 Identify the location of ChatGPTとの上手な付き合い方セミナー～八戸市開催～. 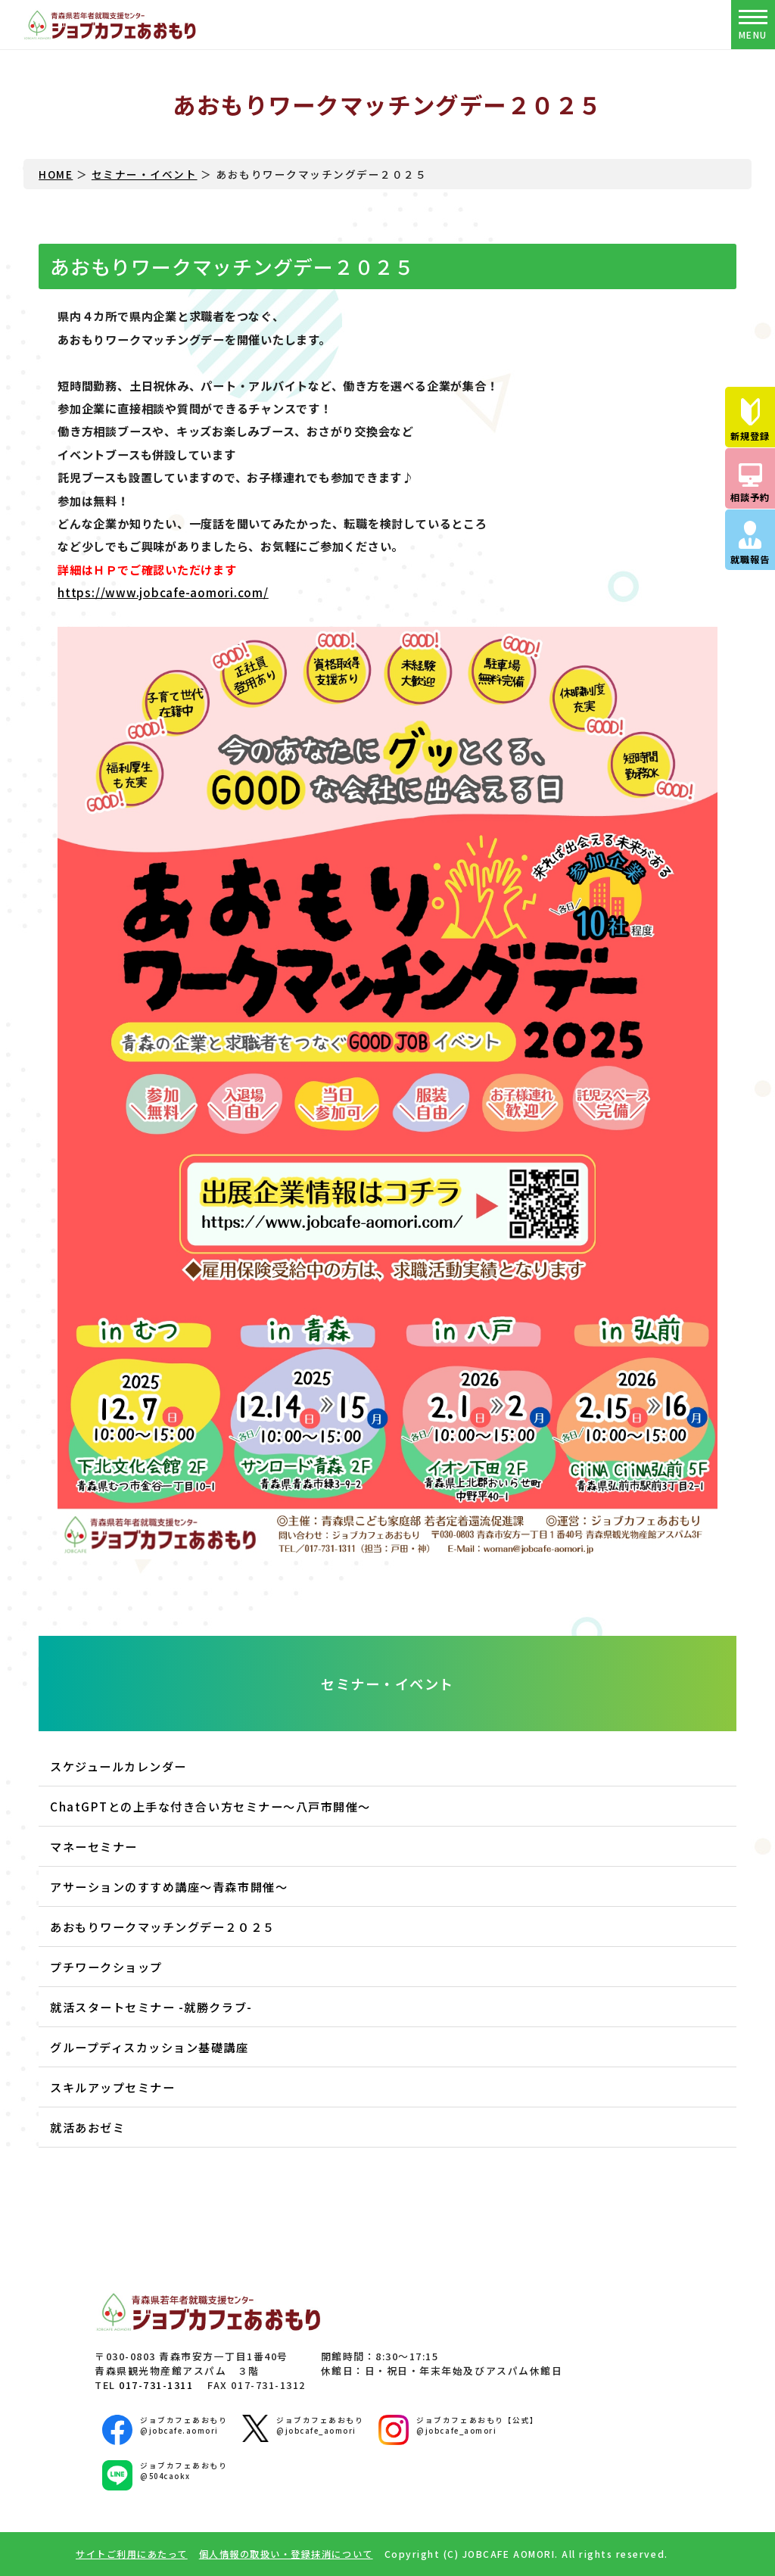
(210, 1806).